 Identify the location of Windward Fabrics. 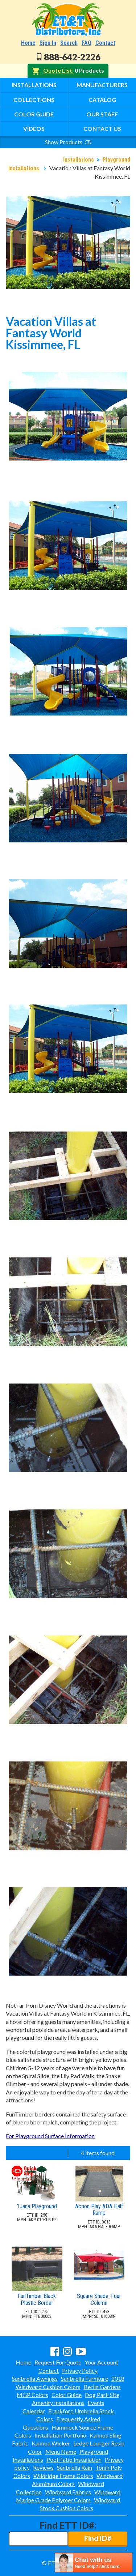
(68, 2492).